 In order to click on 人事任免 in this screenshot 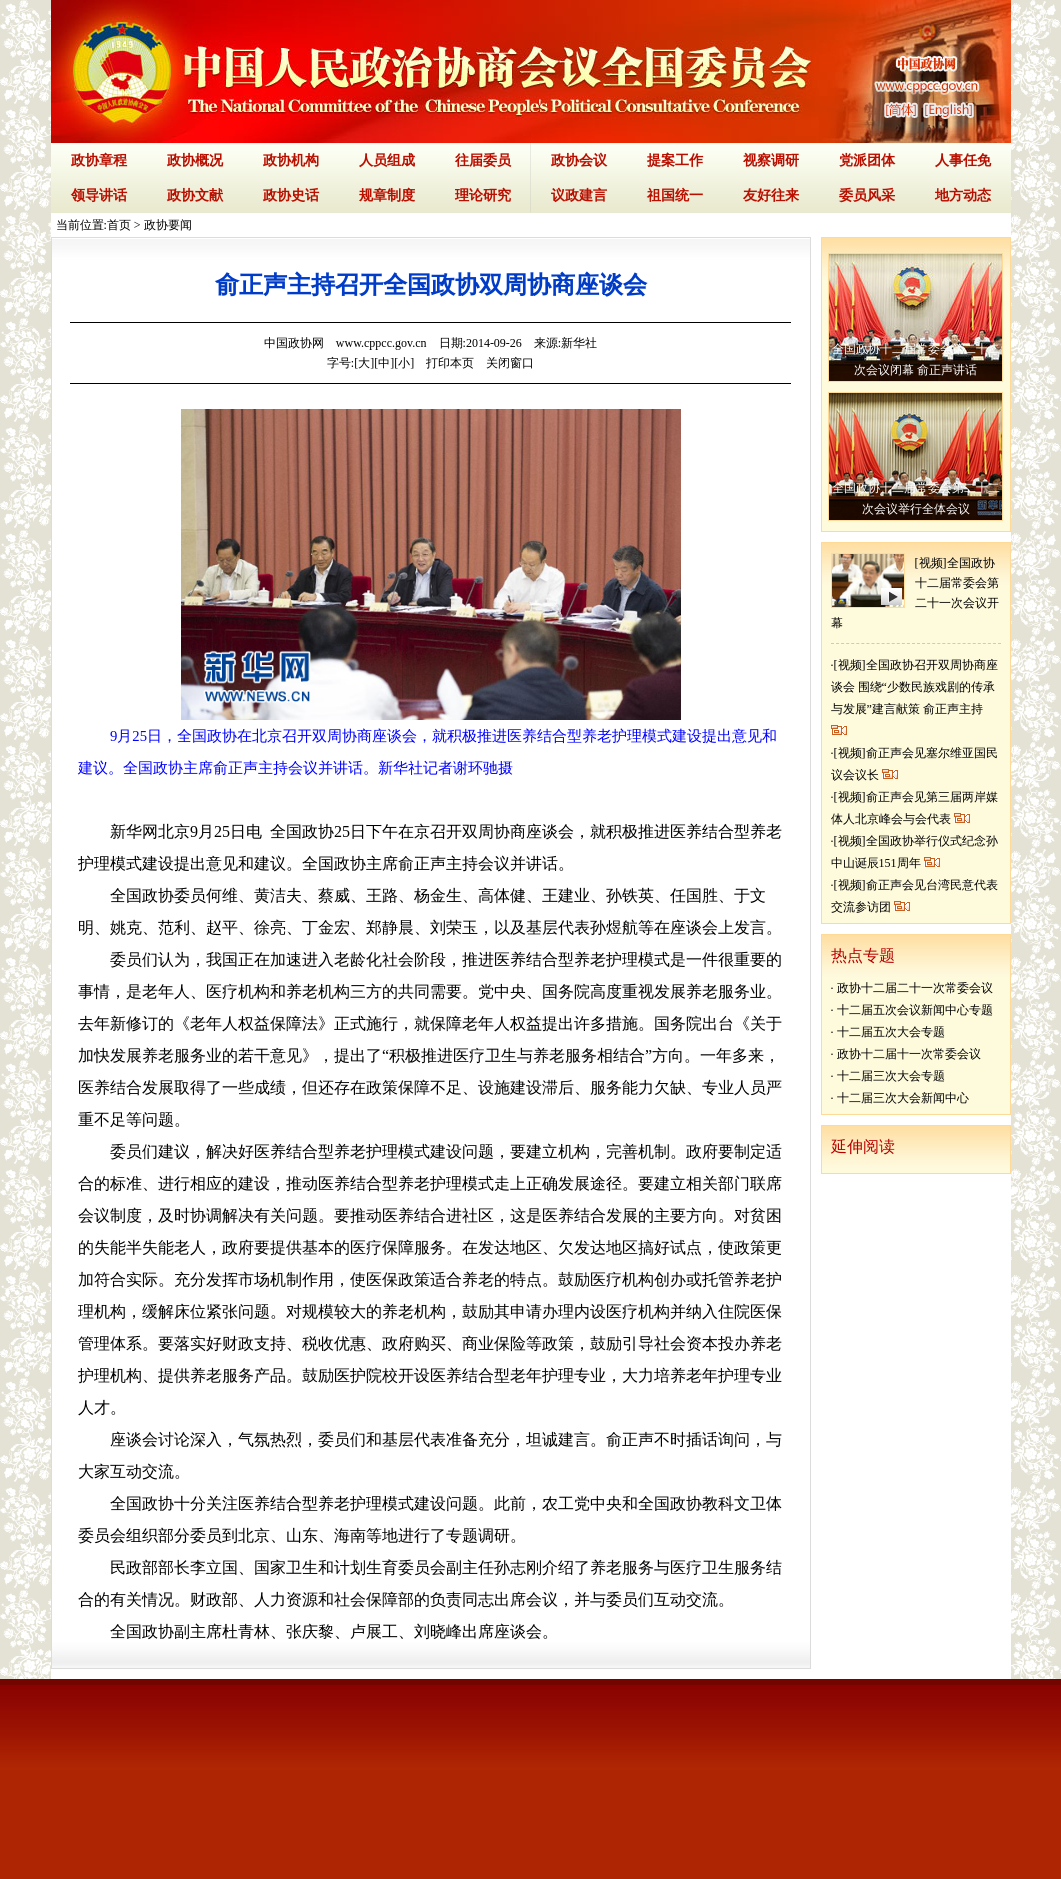, I will do `click(963, 160)`.